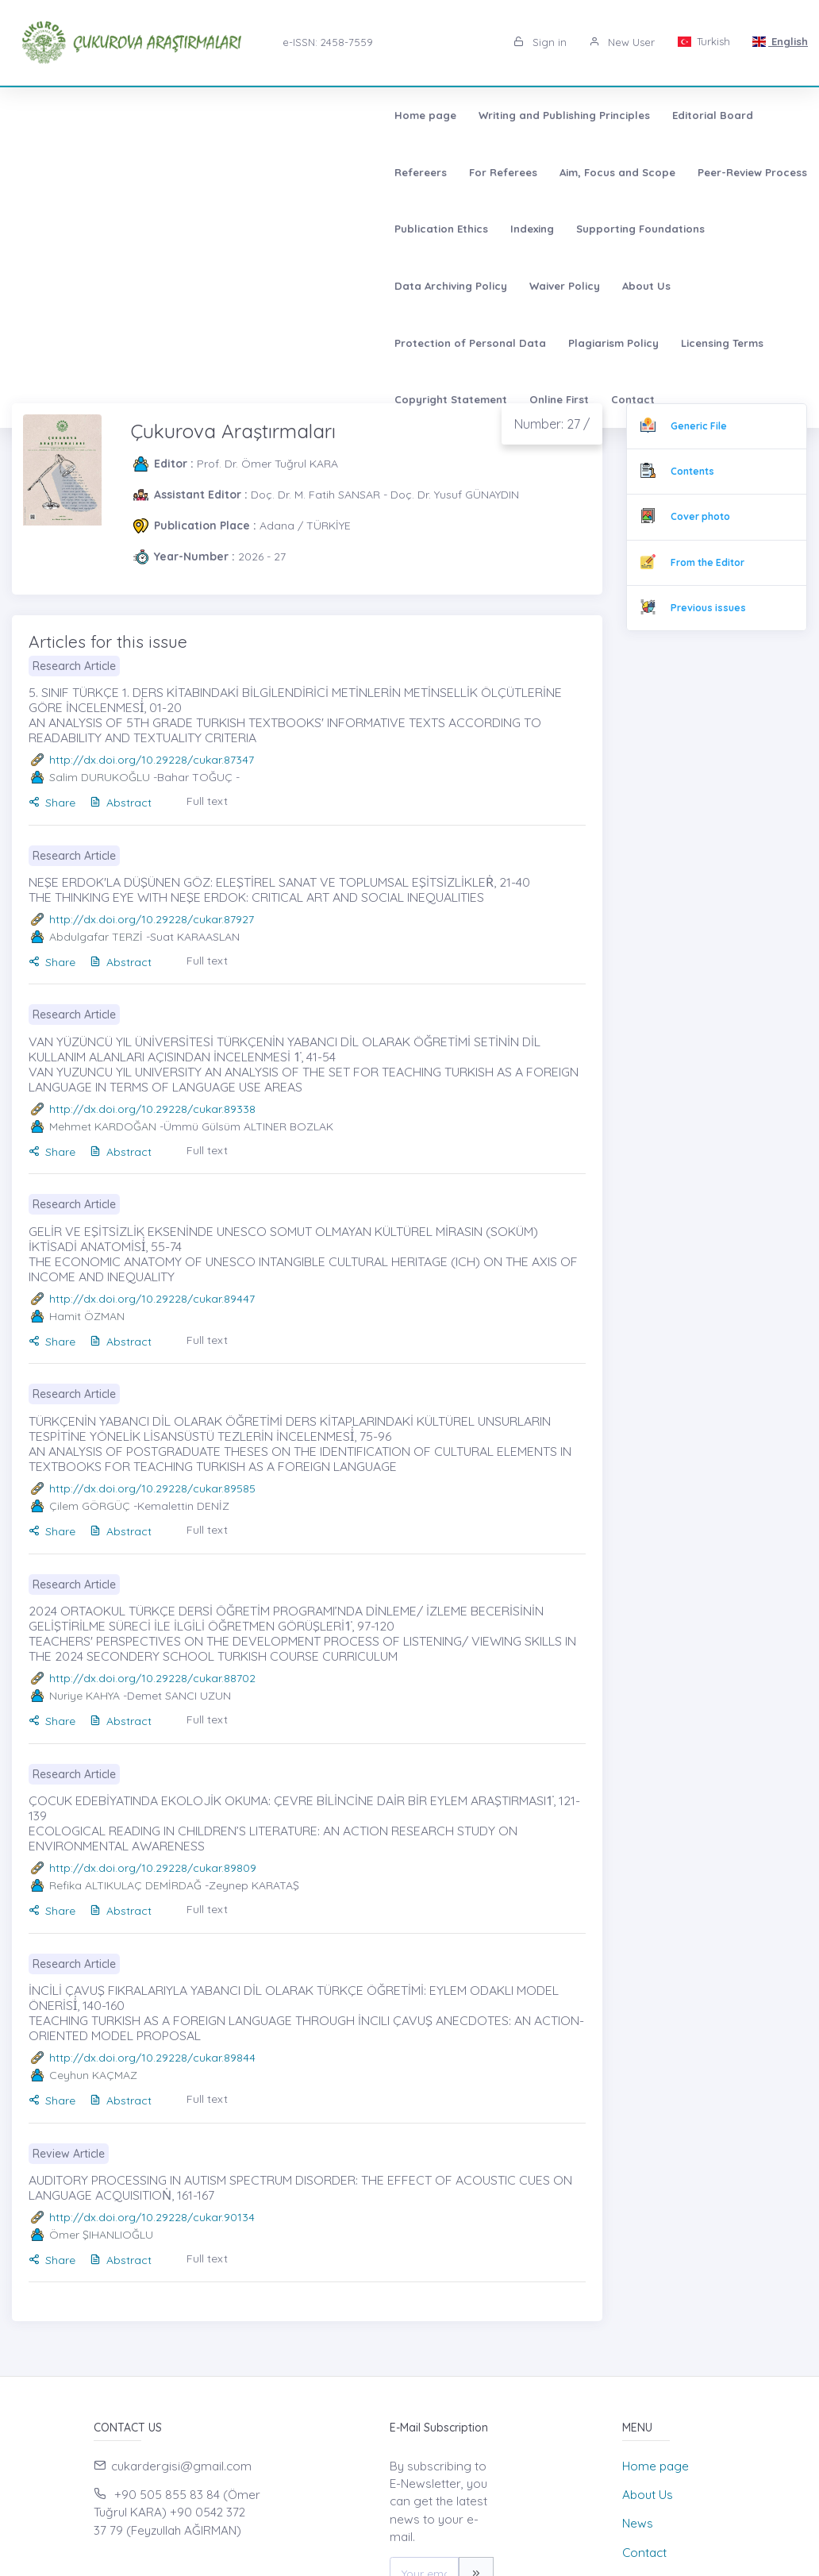 Image resolution: width=819 pixels, height=2576 pixels. I want to click on Sign in, so click(540, 42).